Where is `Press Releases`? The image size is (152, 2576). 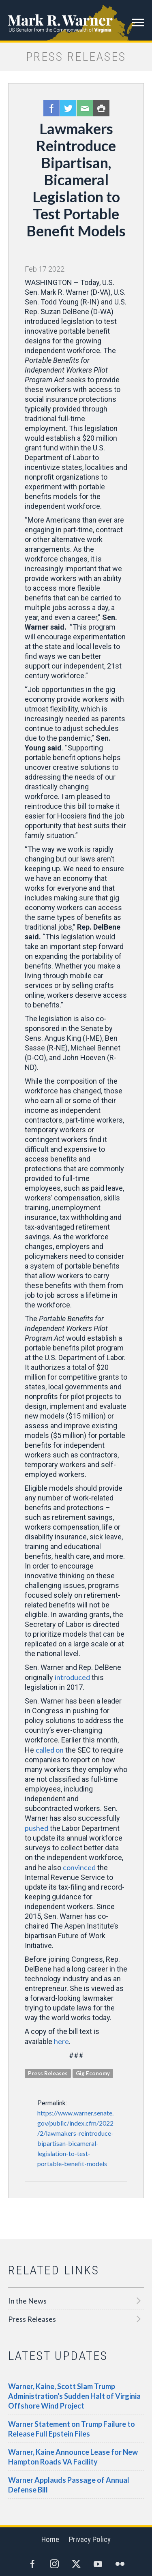
Press Releases is located at coordinates (32, 2319).